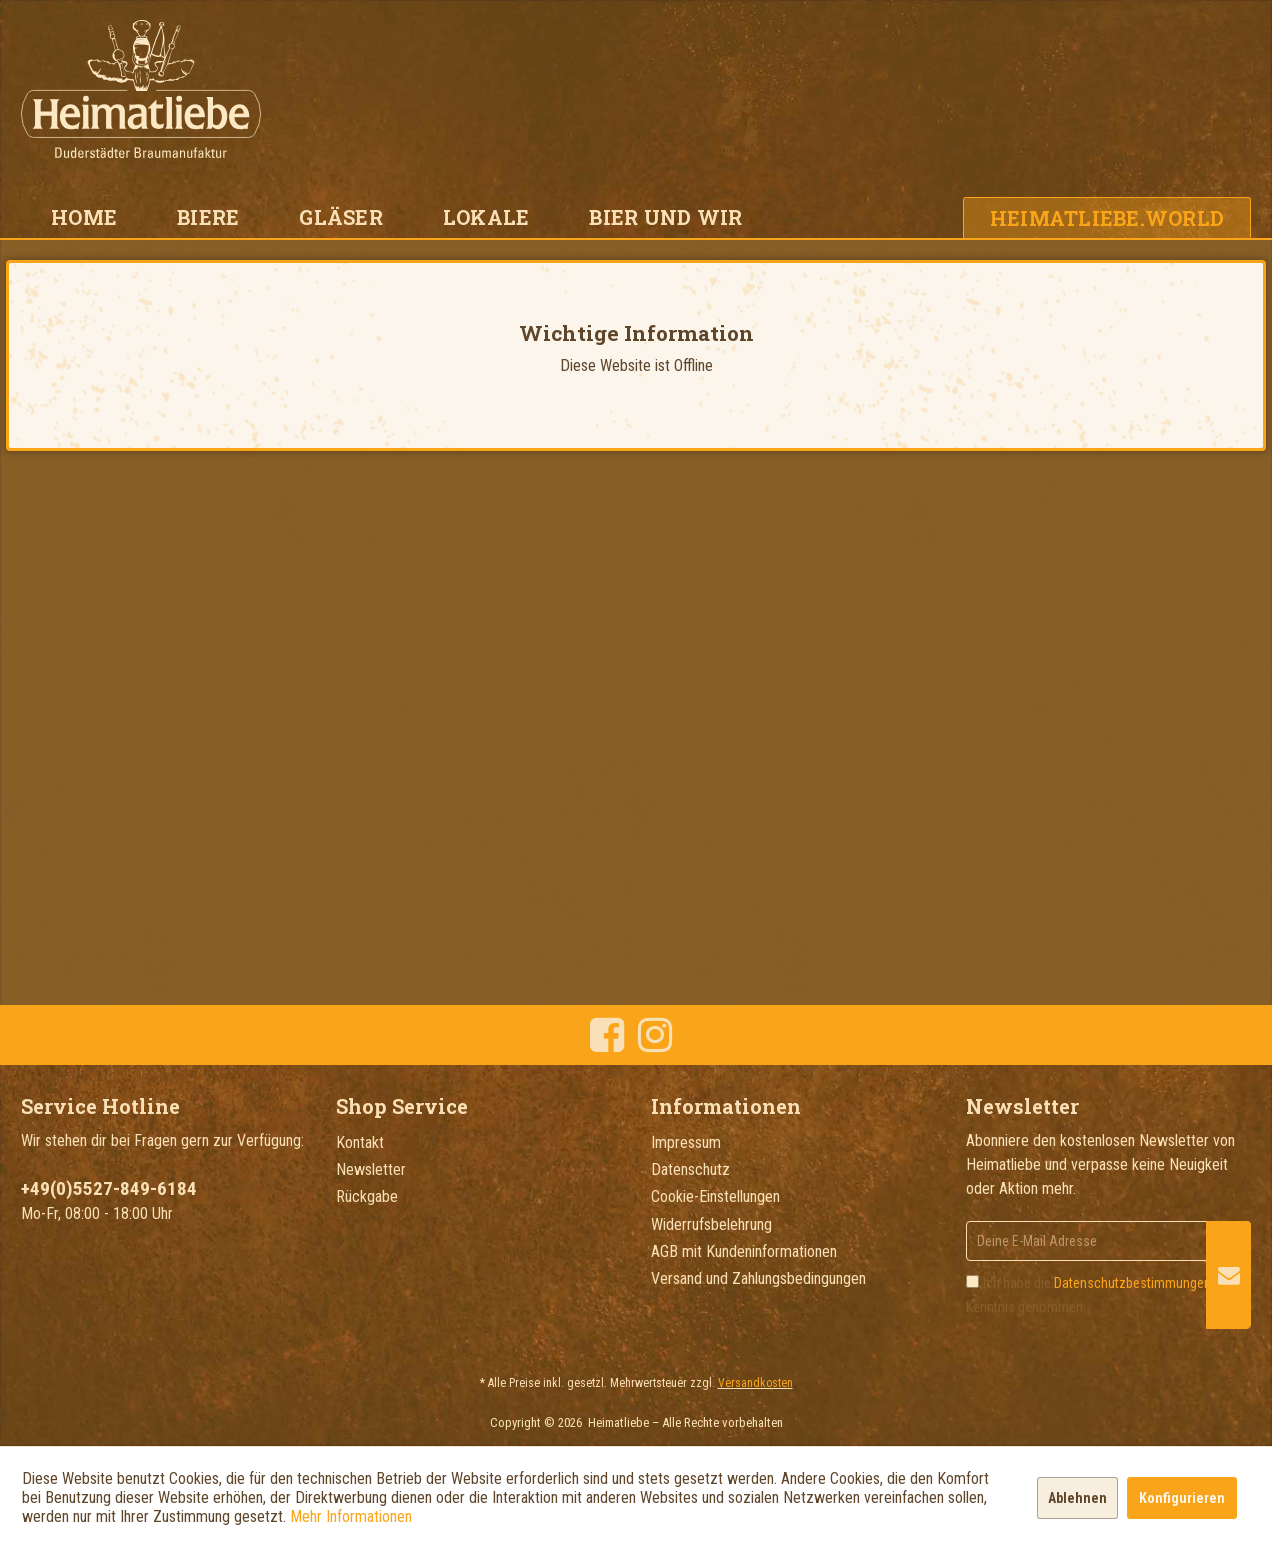  What do you see at coordinates (758, 1278) in the screenshot?
I see `Versand und Zahlungsbedingungen` at bounding box center [758, 1278].